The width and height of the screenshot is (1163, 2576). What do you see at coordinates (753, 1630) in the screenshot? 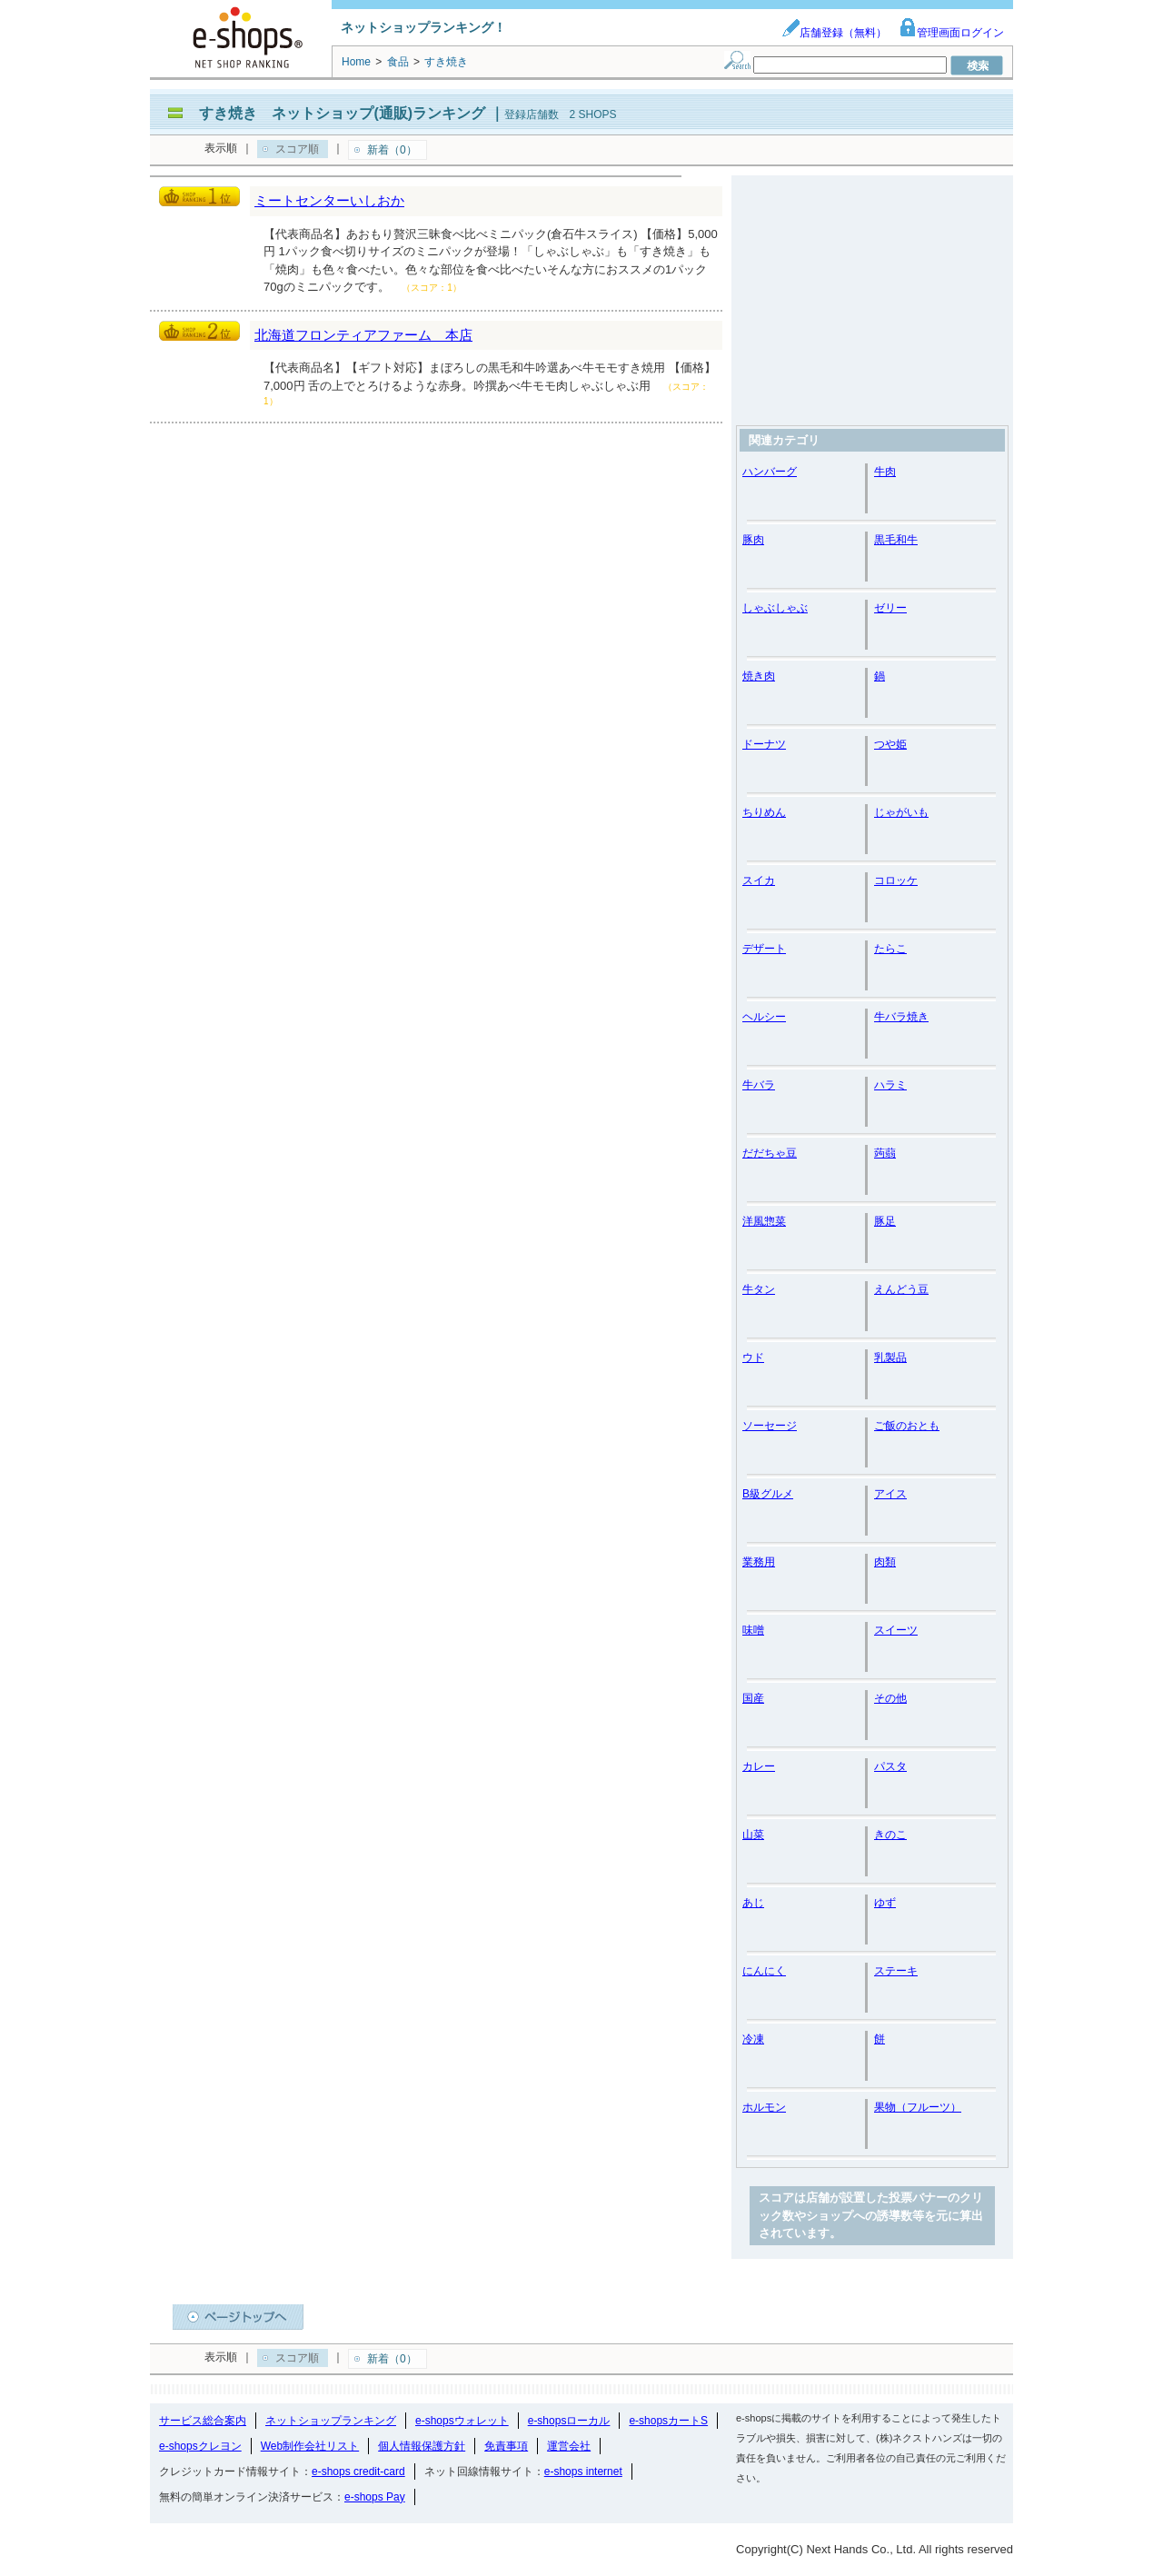
I see `味噌` at bounding box center [753, 1630].